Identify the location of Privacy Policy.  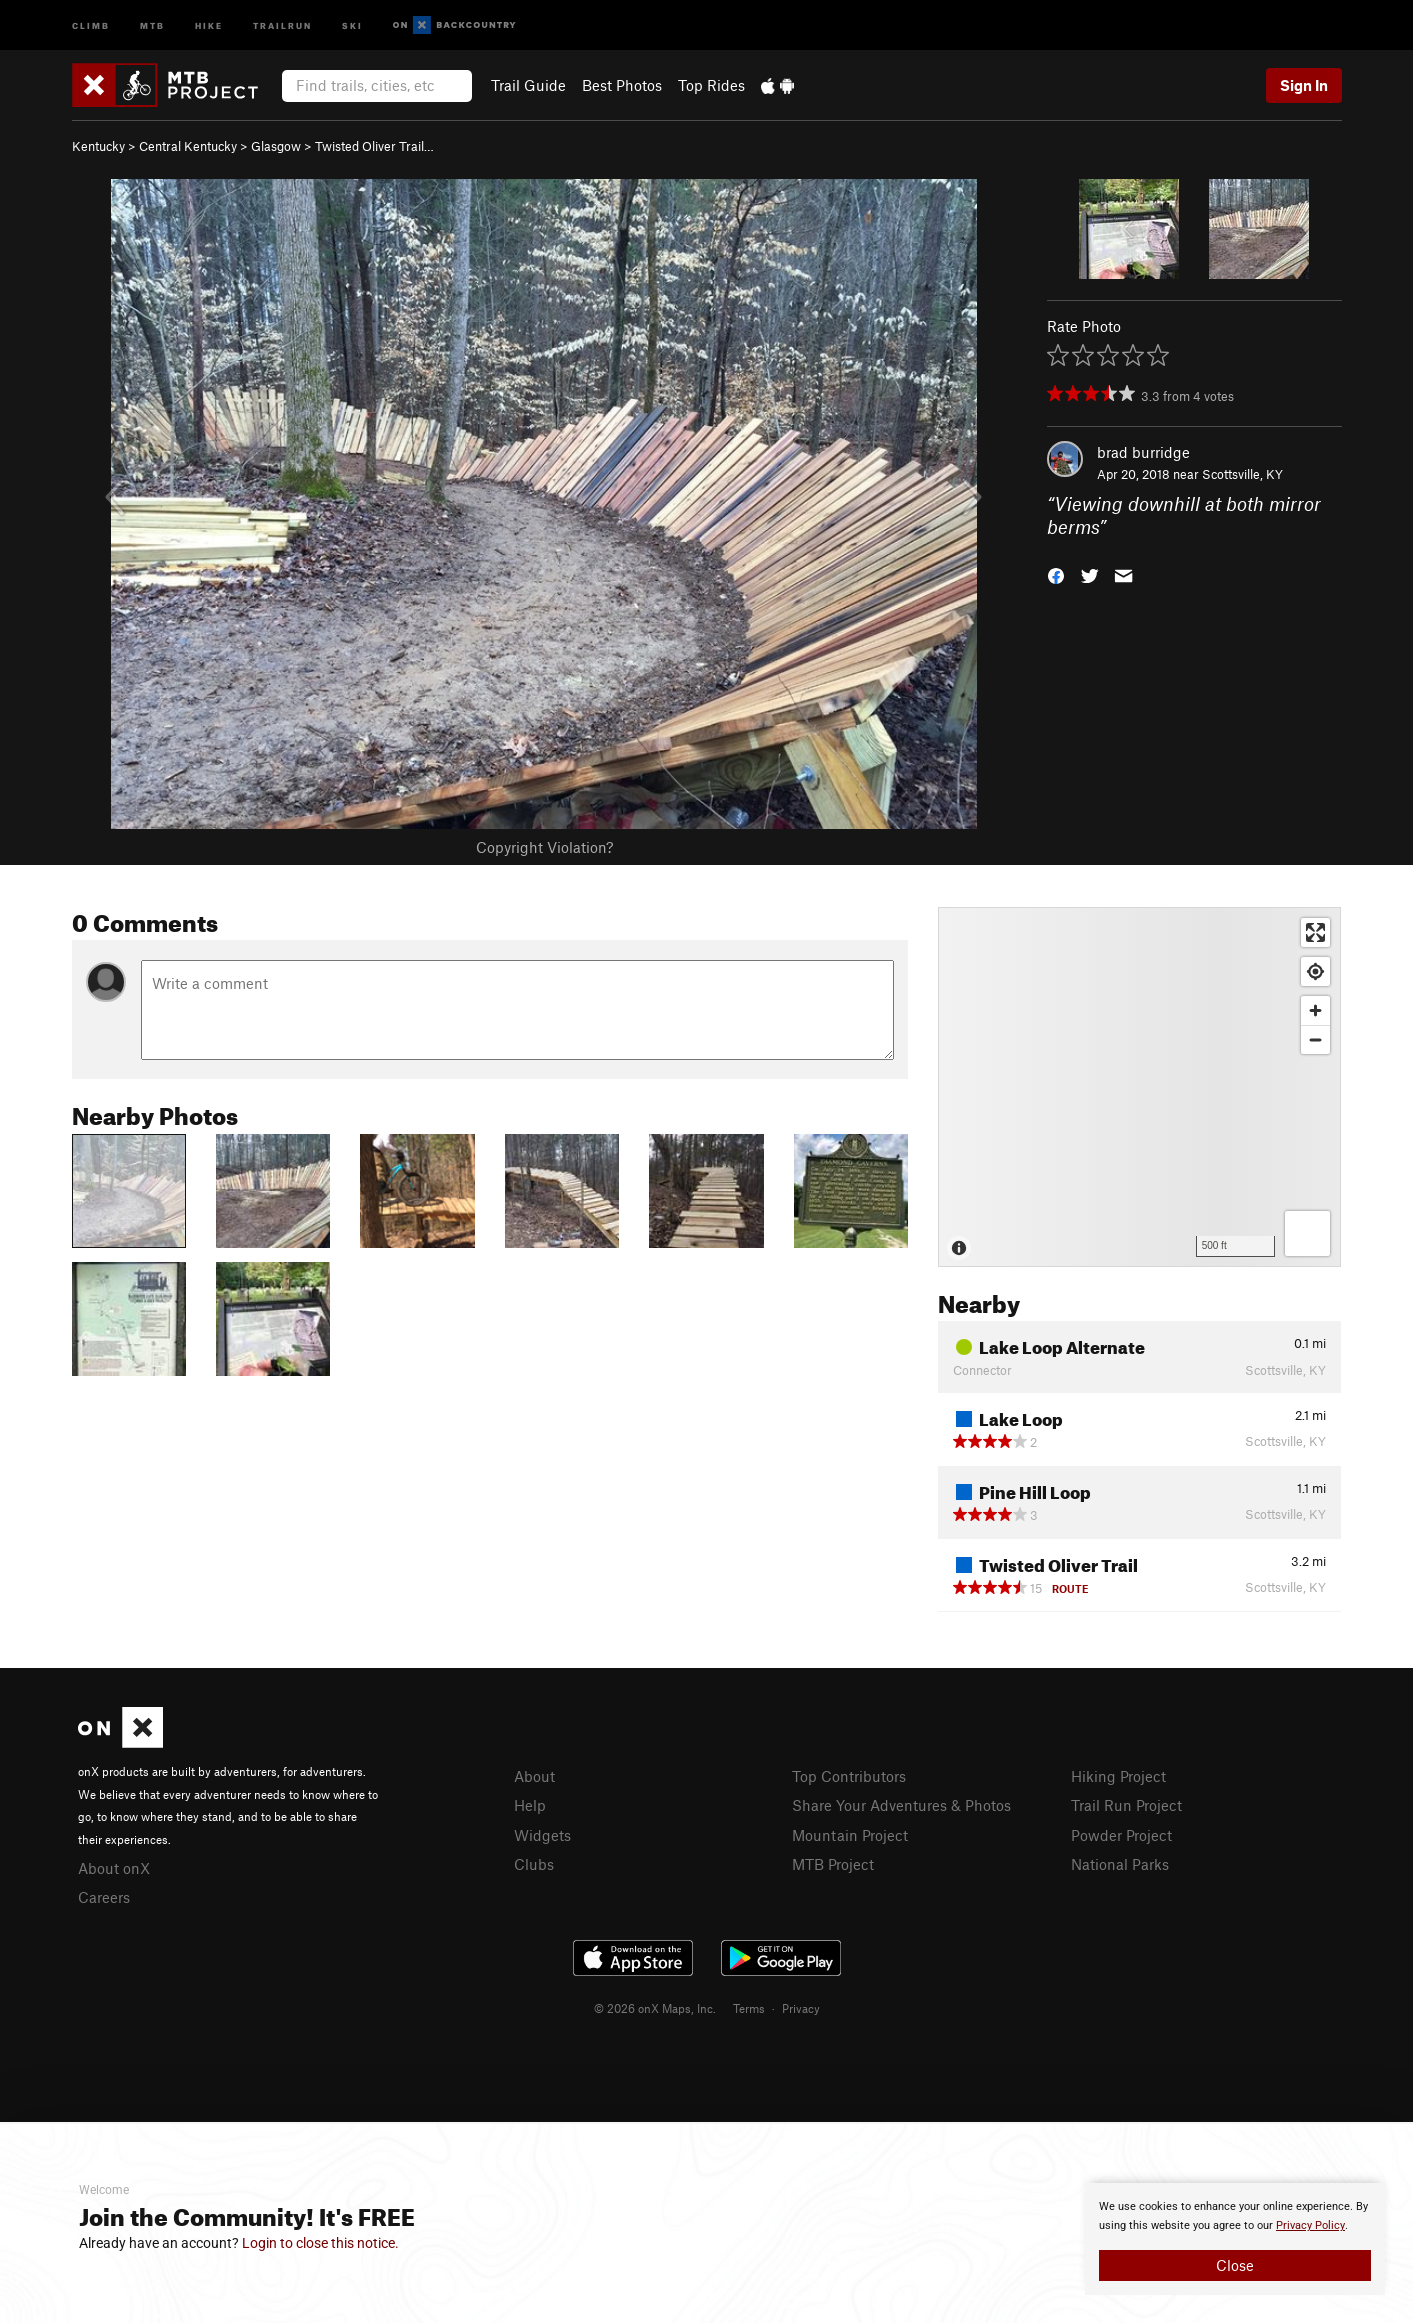
(1310, 2225).